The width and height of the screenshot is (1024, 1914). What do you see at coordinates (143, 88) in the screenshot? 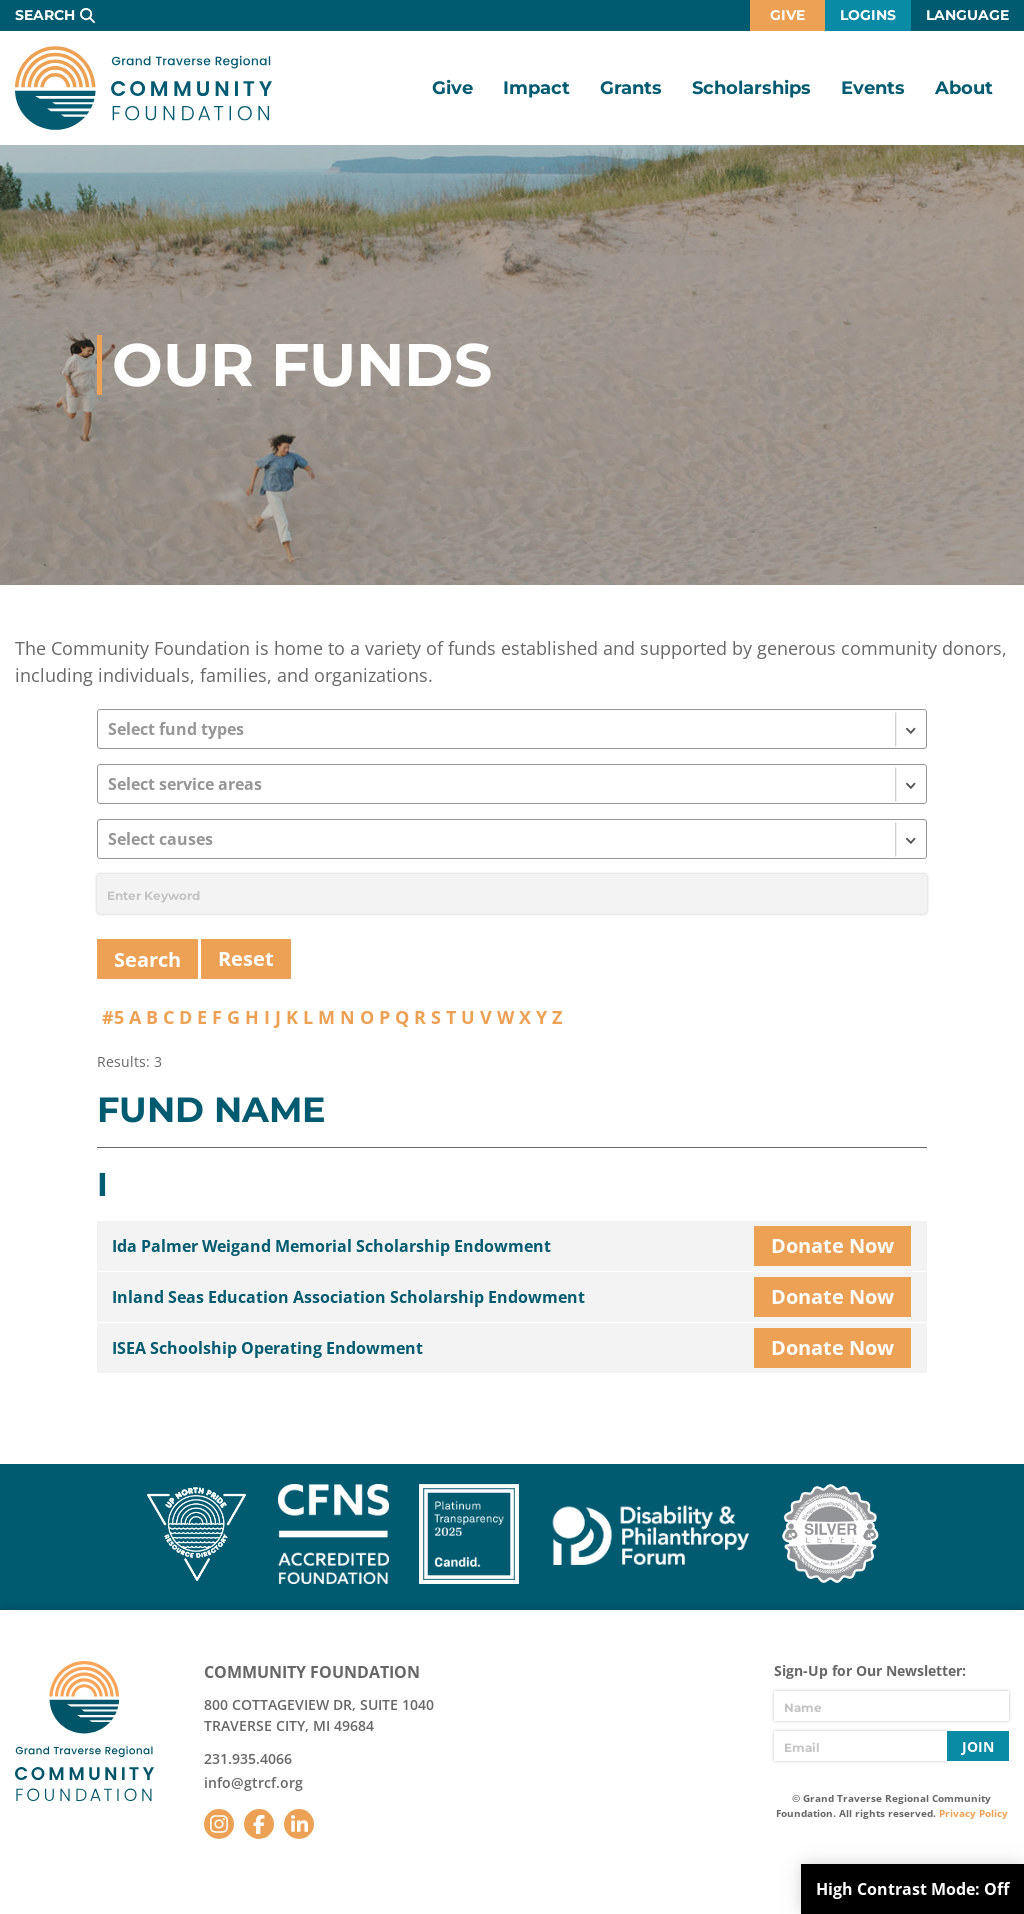
I see `GTR Community Foundation` at bounding box center [143, 88].